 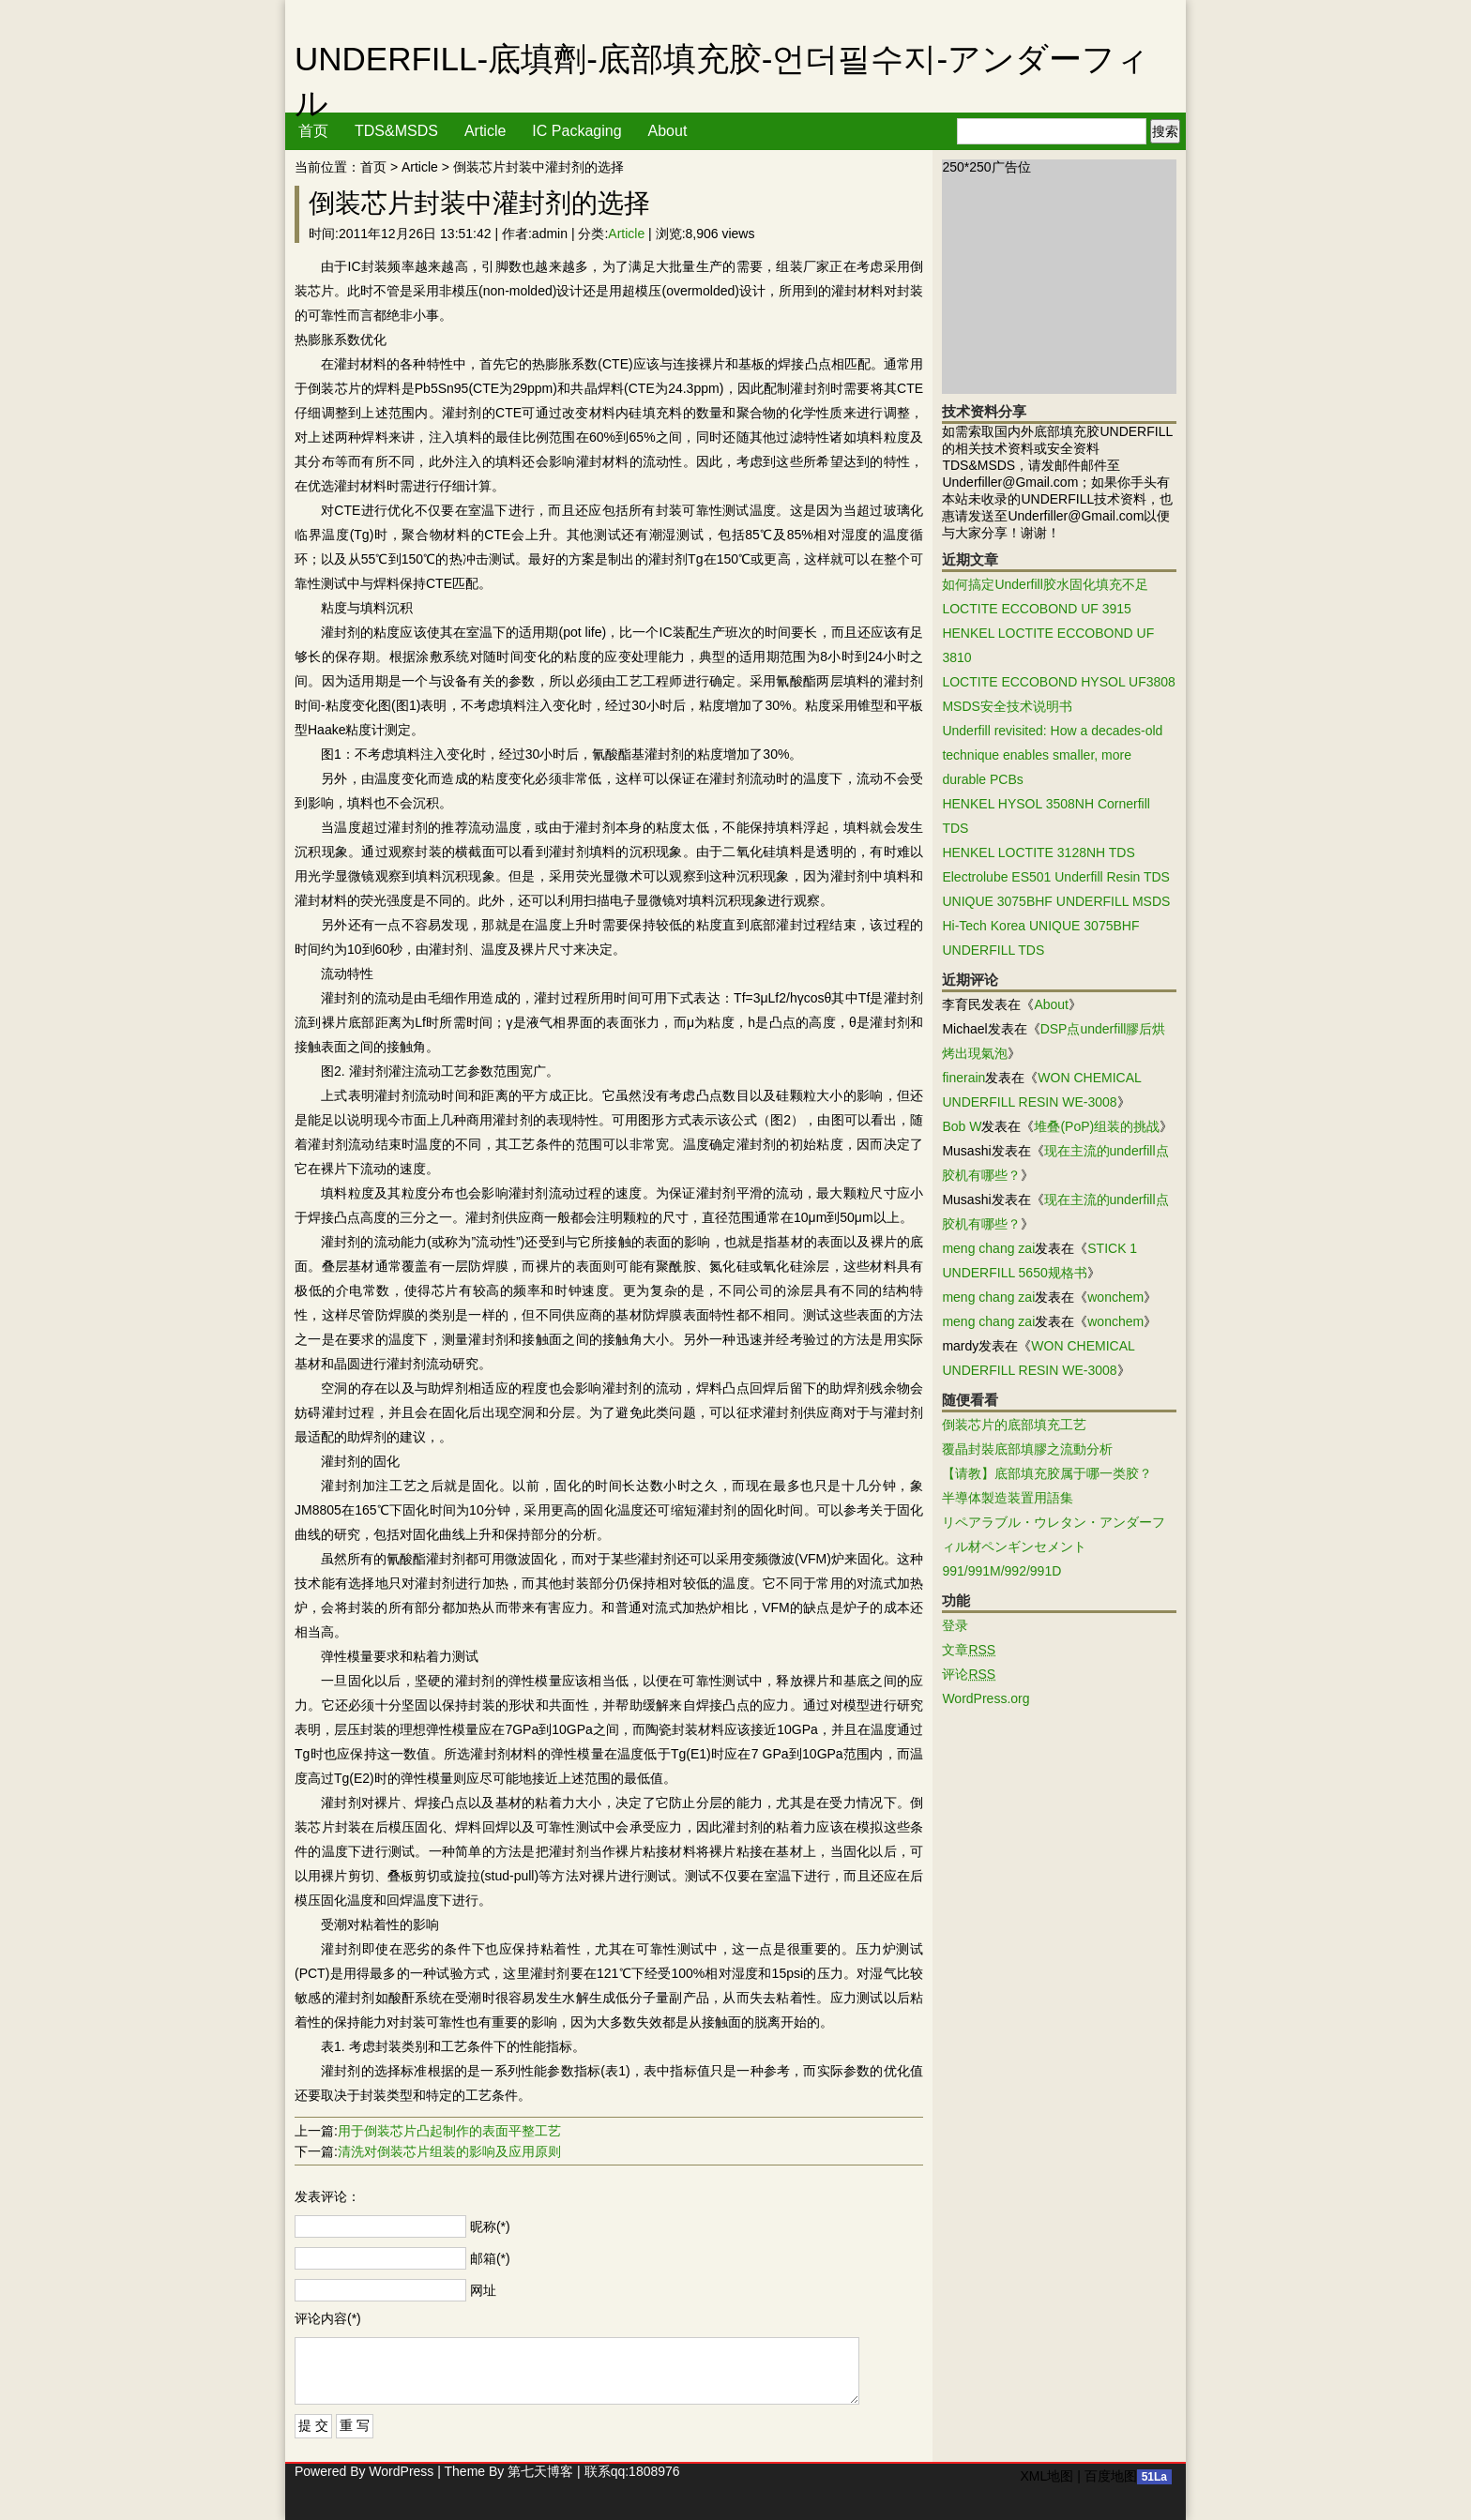 I want to click on Bob W, so click(x=961, y=1126).